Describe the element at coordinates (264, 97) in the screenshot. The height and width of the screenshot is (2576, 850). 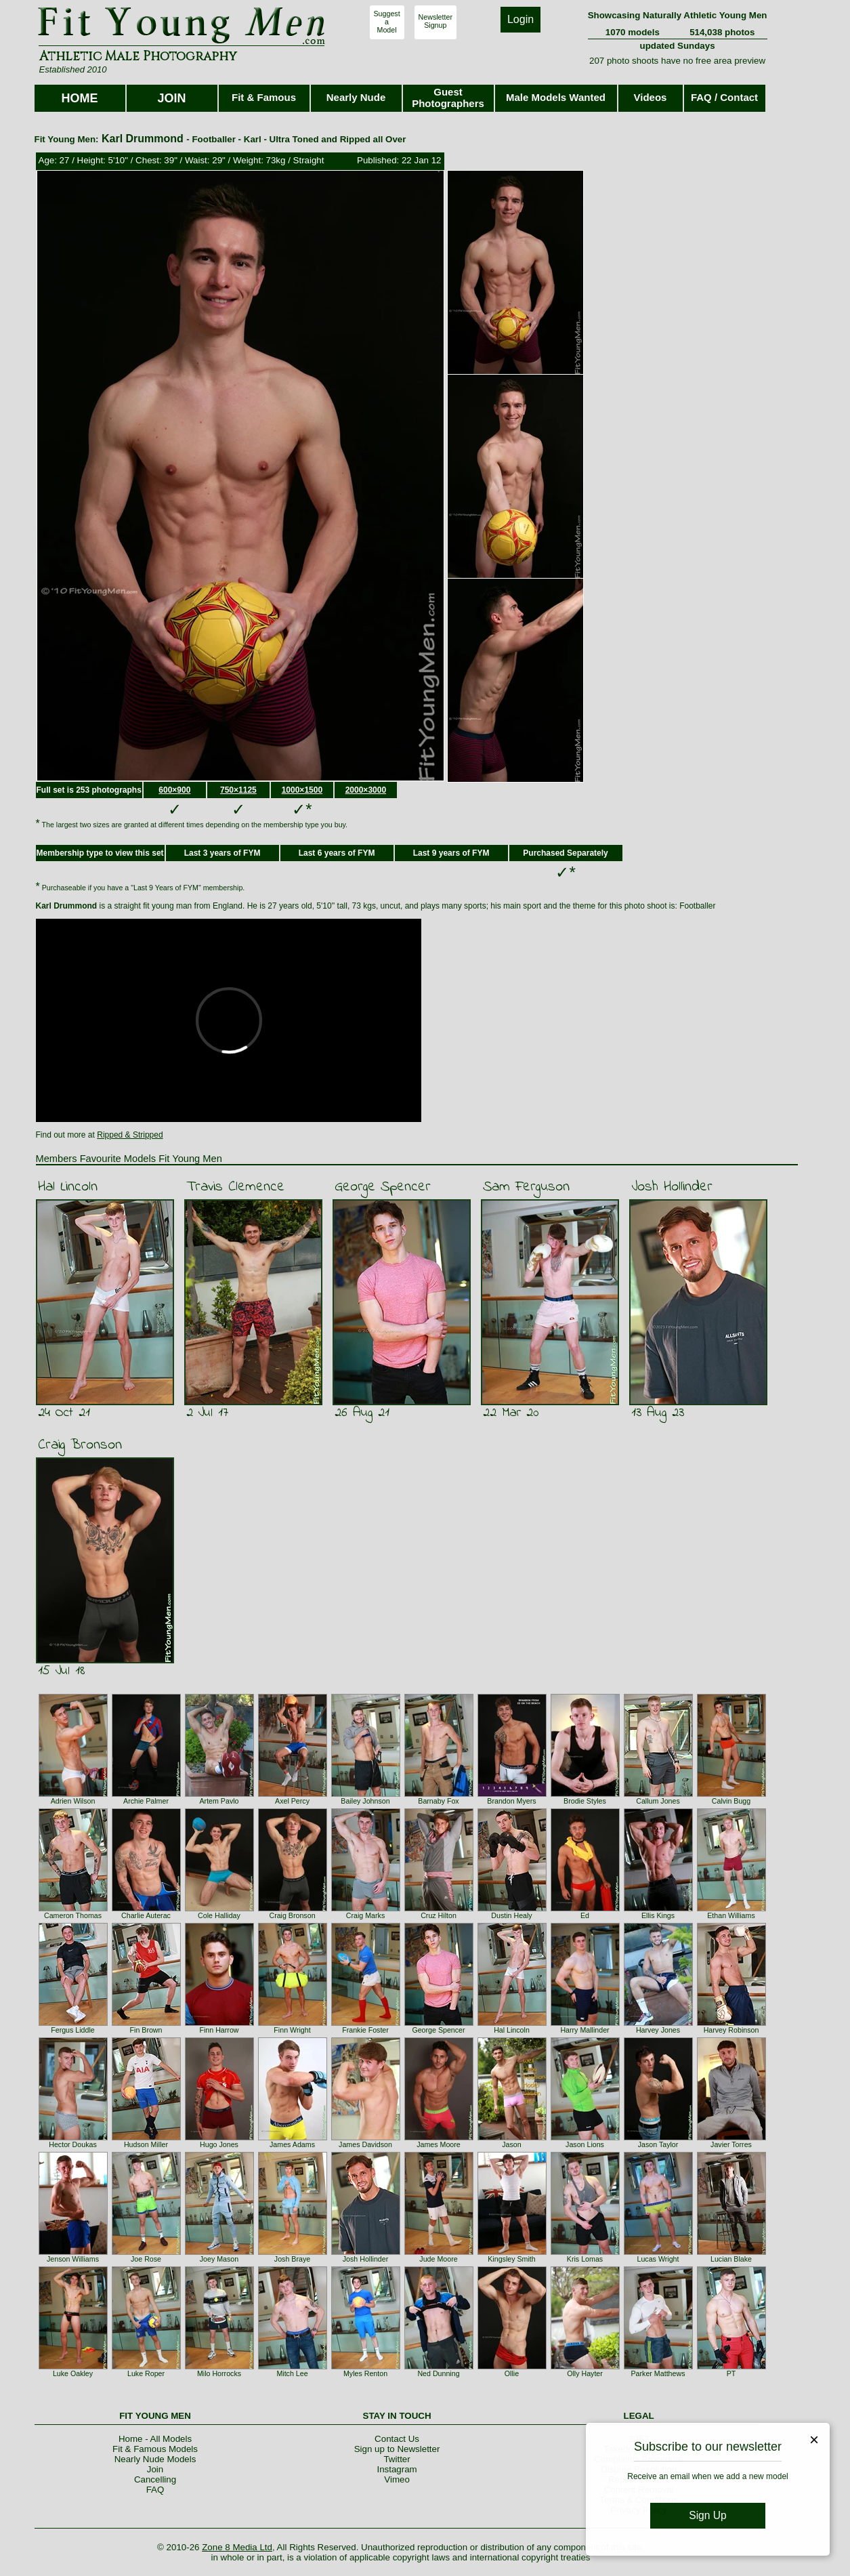
I see `Fit & Famous` at that location.